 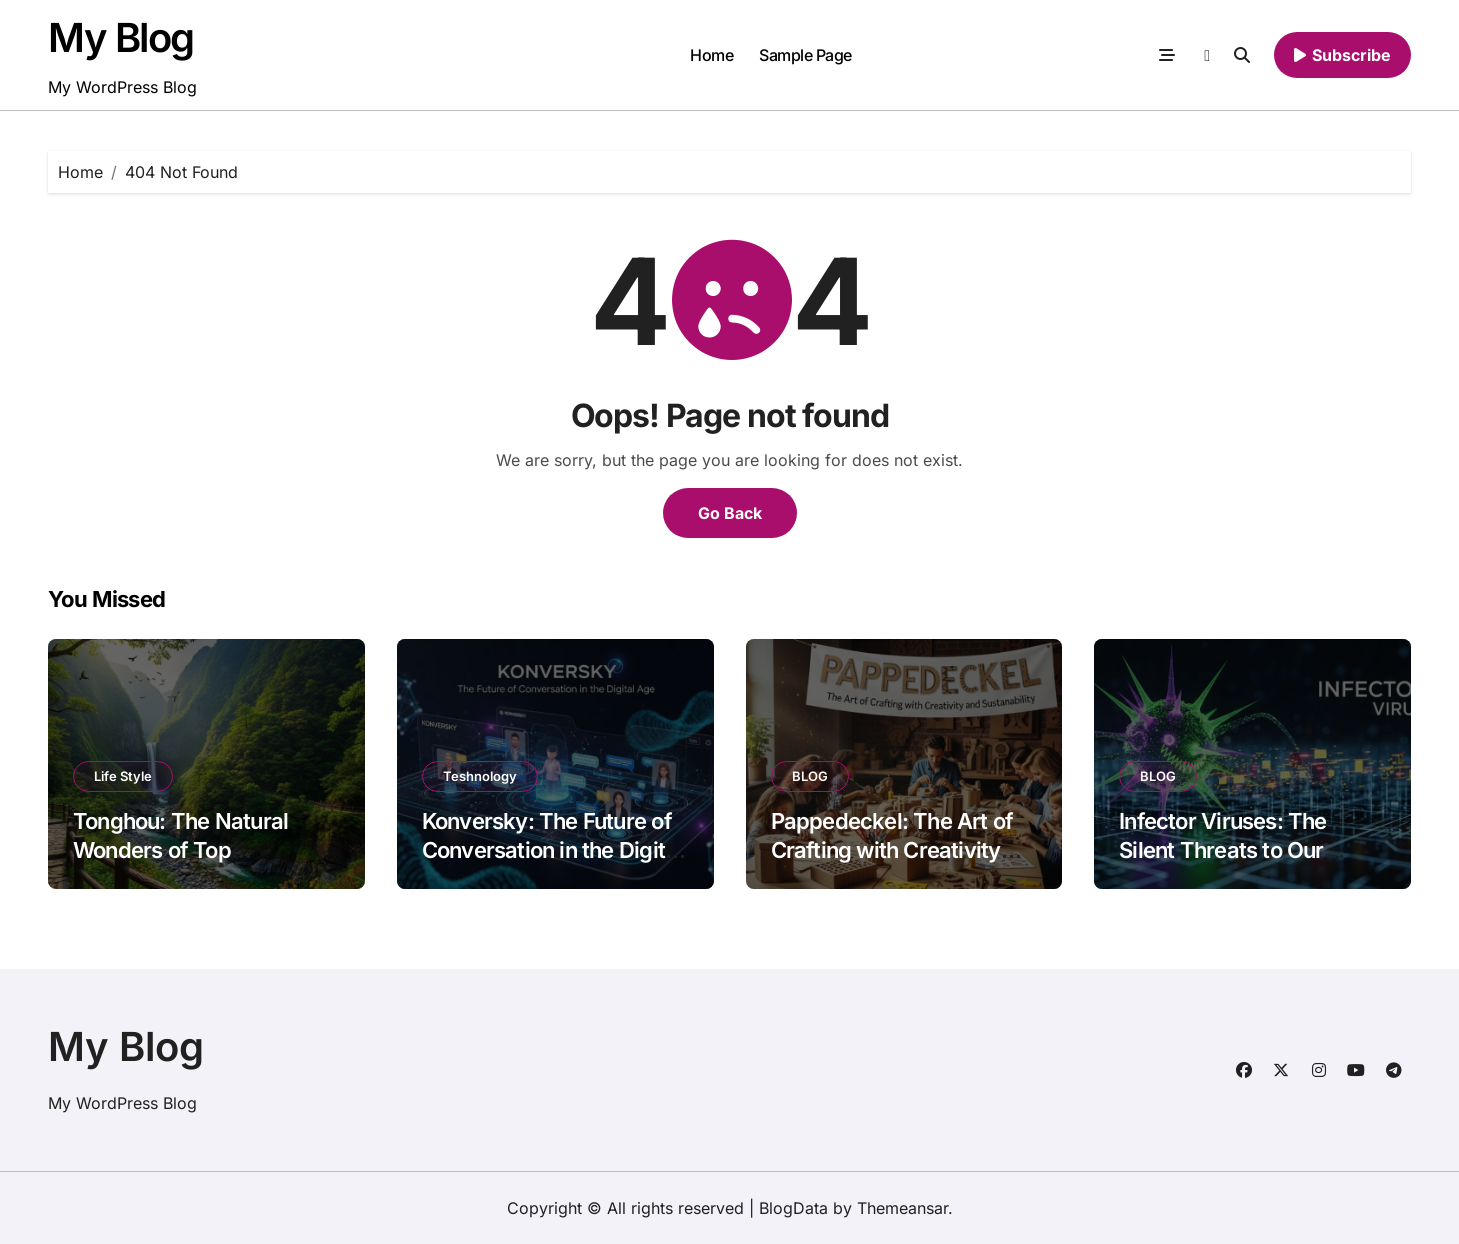 What do you see at coordinates (793, 1208) in the screenshot?
I see `BlogData` at bounding box center [793, 1208].